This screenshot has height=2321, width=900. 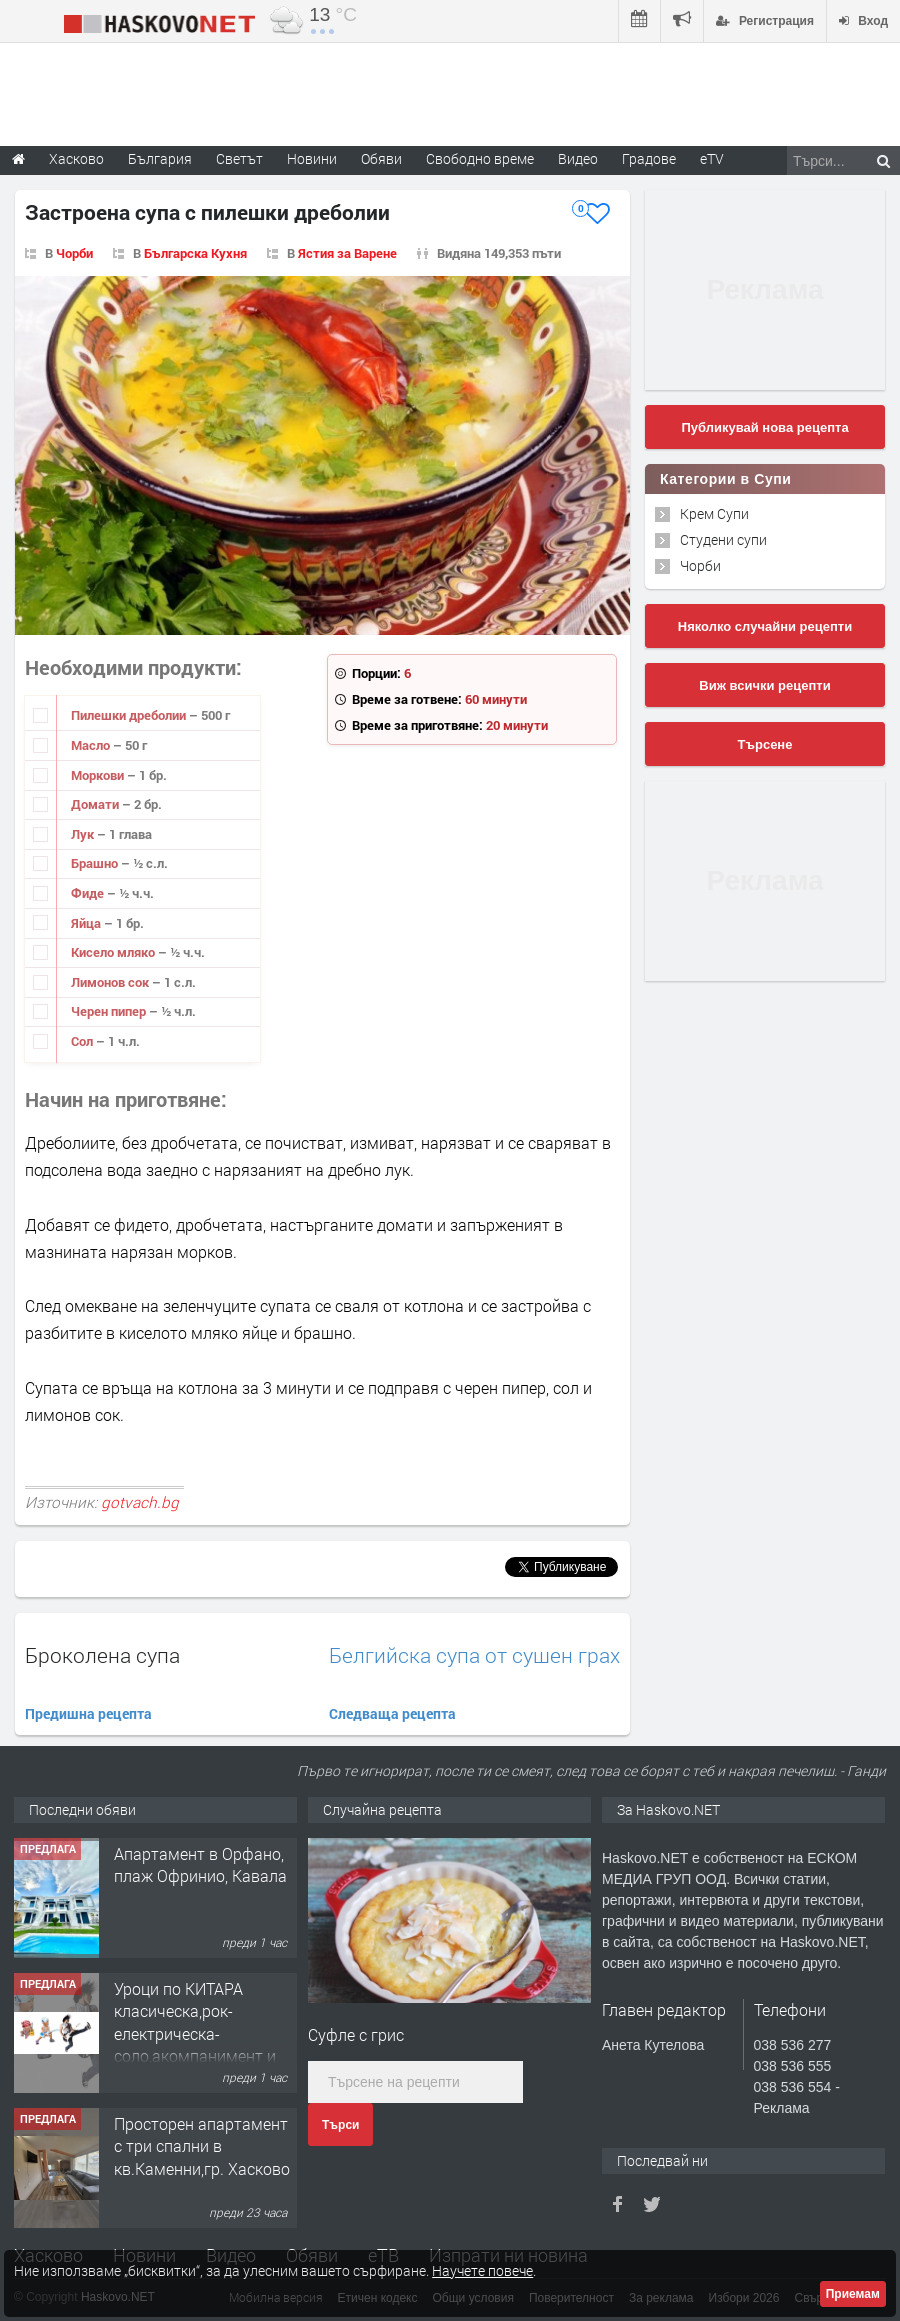 What do you see at coordinates (114, 952) in the screenshot?
I see `Кисело мляко` at bounding box center [114, 952].